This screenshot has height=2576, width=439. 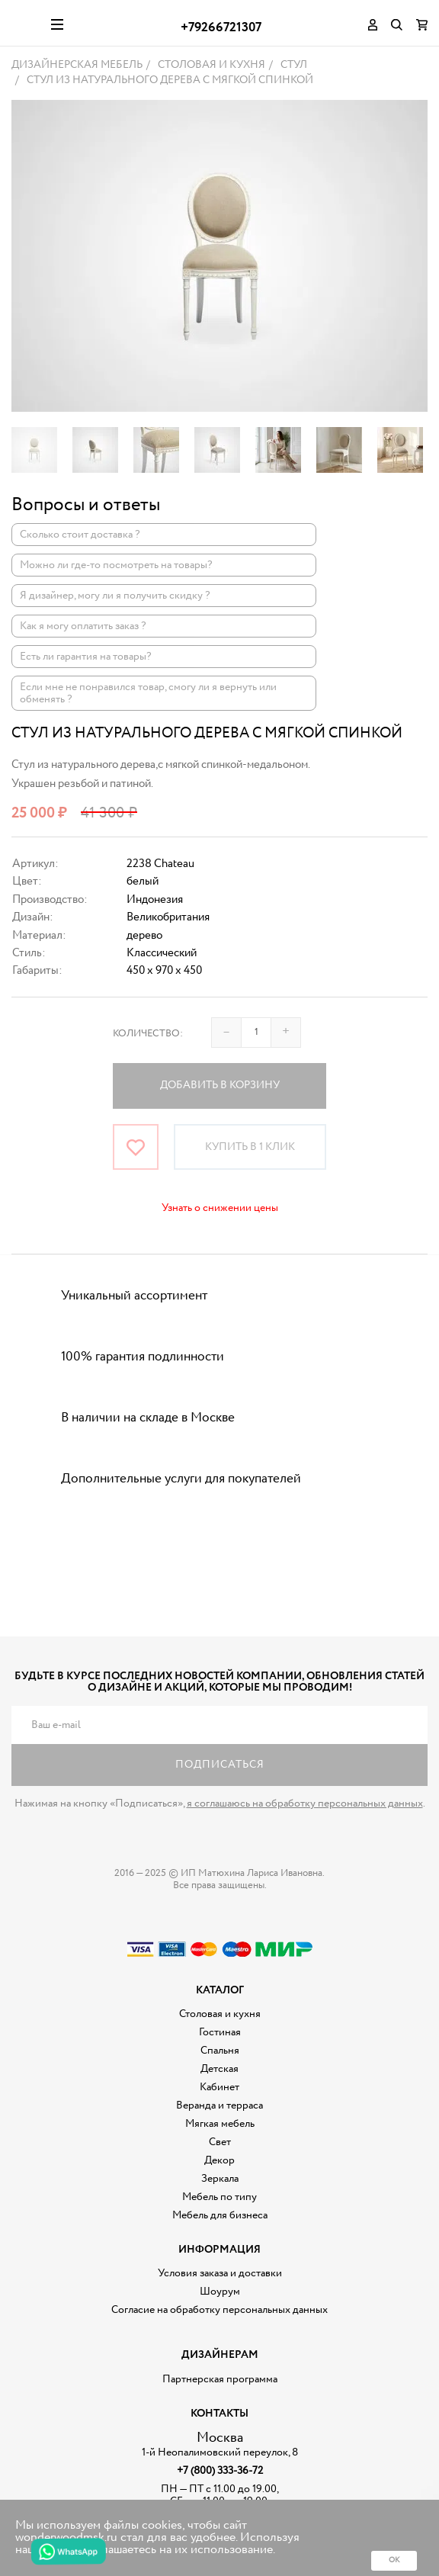 I want to click on +79266721307, so click(x=221, y=27).